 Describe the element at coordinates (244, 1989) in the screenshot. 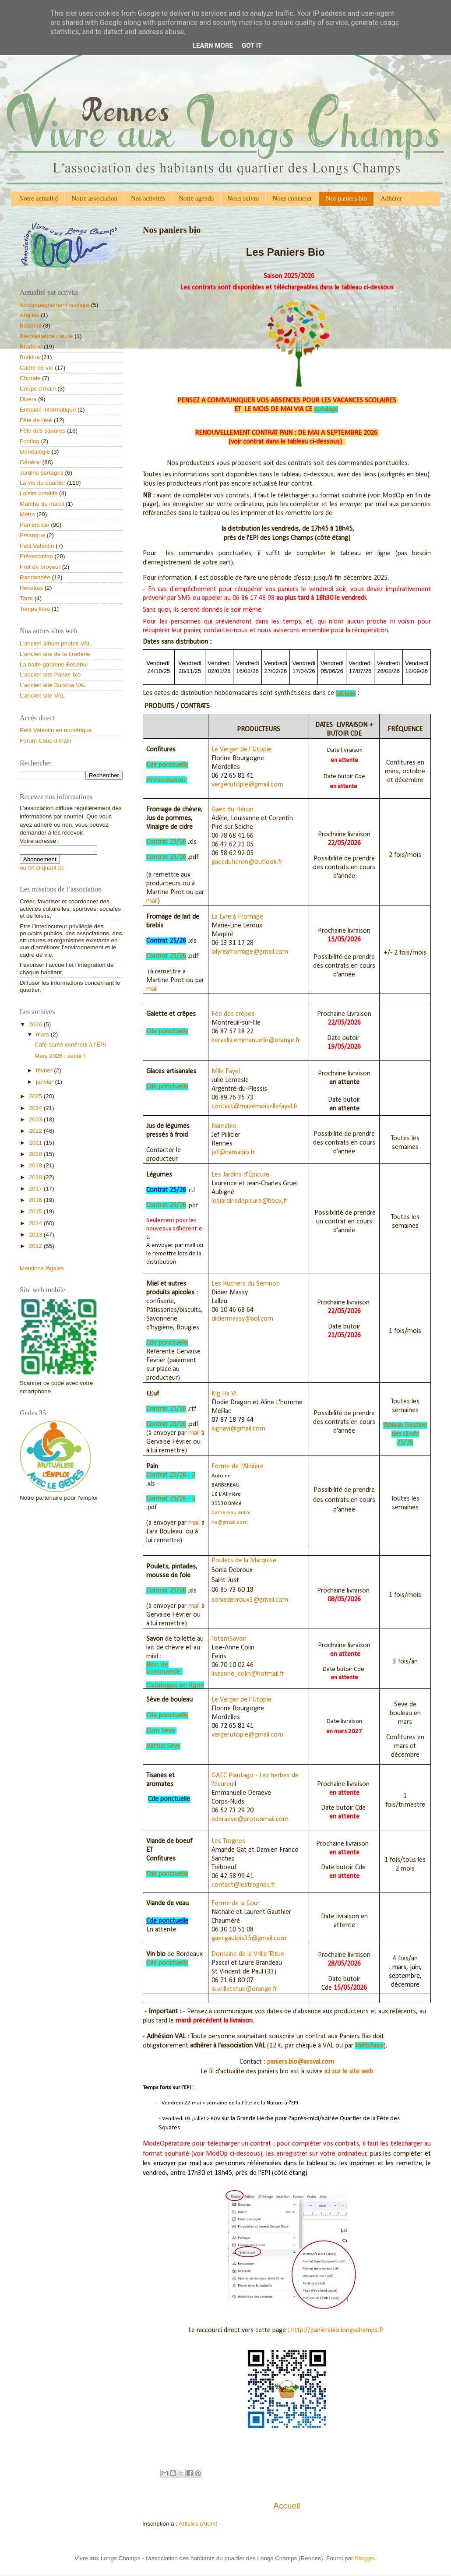

I see `la.vrilletetue@orange.fr` at that location.